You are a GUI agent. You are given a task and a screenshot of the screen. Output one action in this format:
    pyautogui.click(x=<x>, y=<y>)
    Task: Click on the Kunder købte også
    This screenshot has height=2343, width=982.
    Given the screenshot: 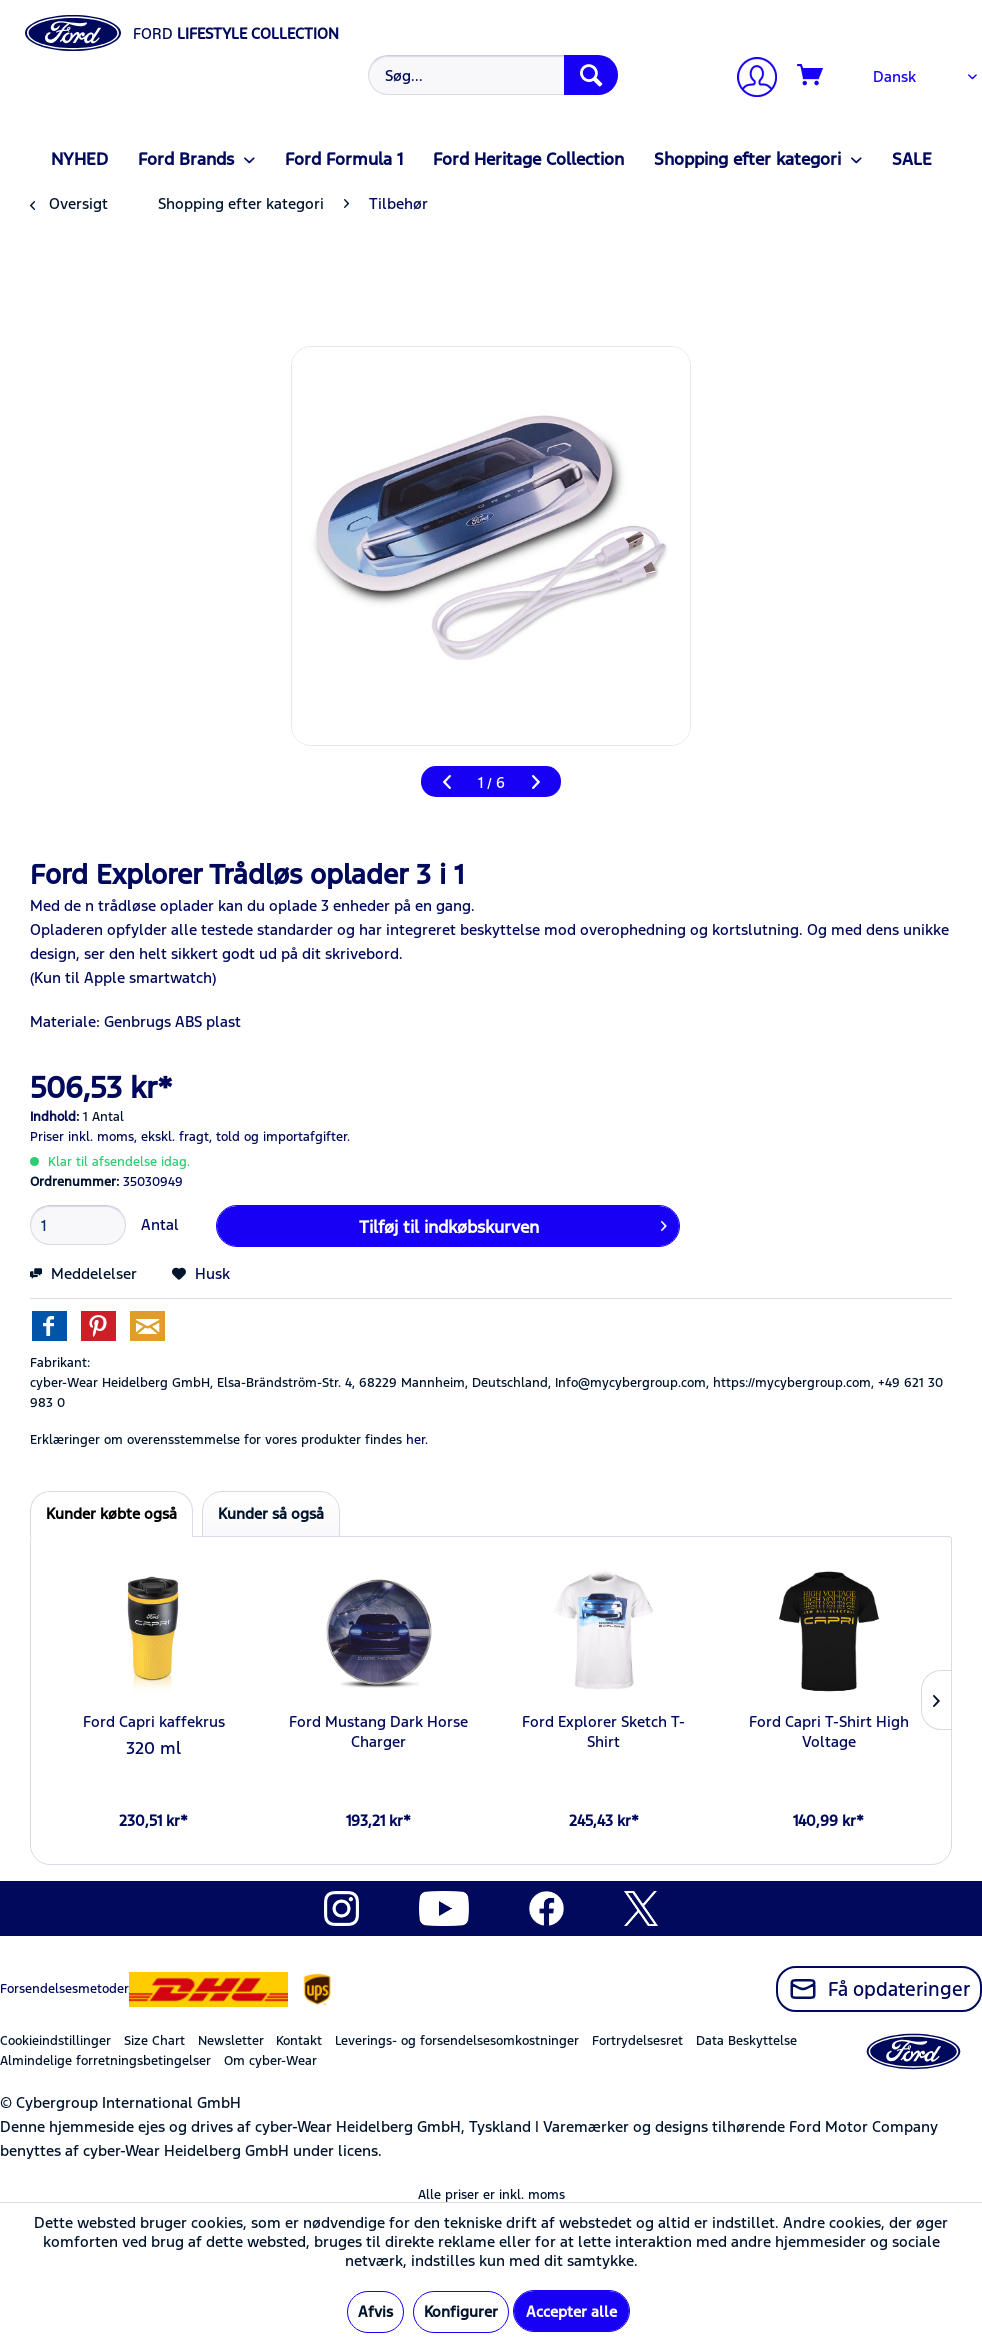 What is the action you would take?
    pyautogui.click(x=111, y=1513)
    